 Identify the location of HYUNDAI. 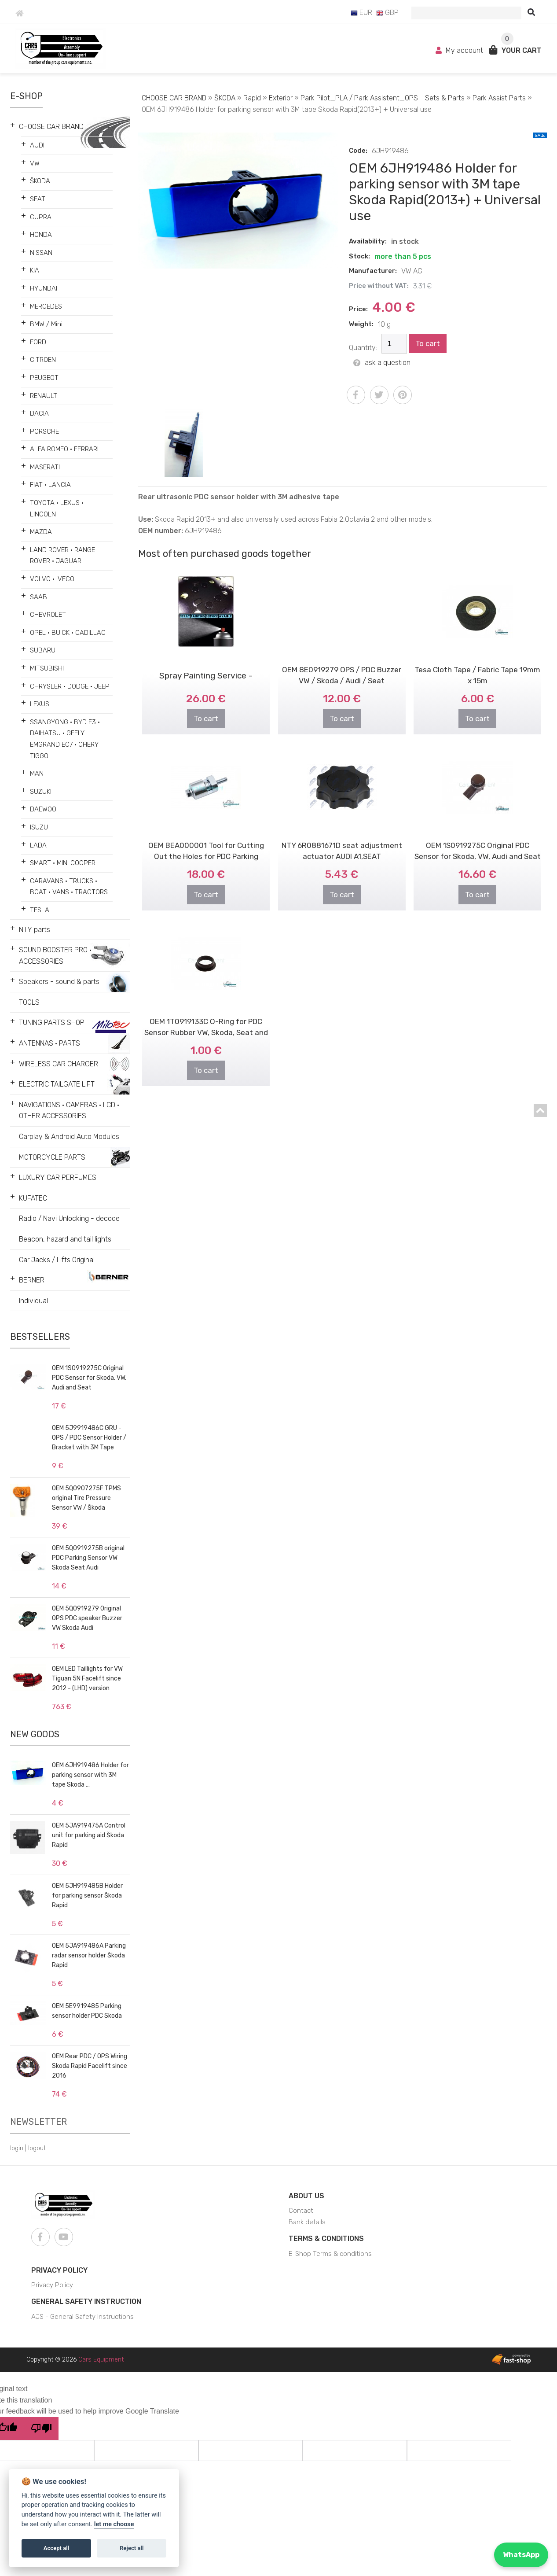
(43, 288).